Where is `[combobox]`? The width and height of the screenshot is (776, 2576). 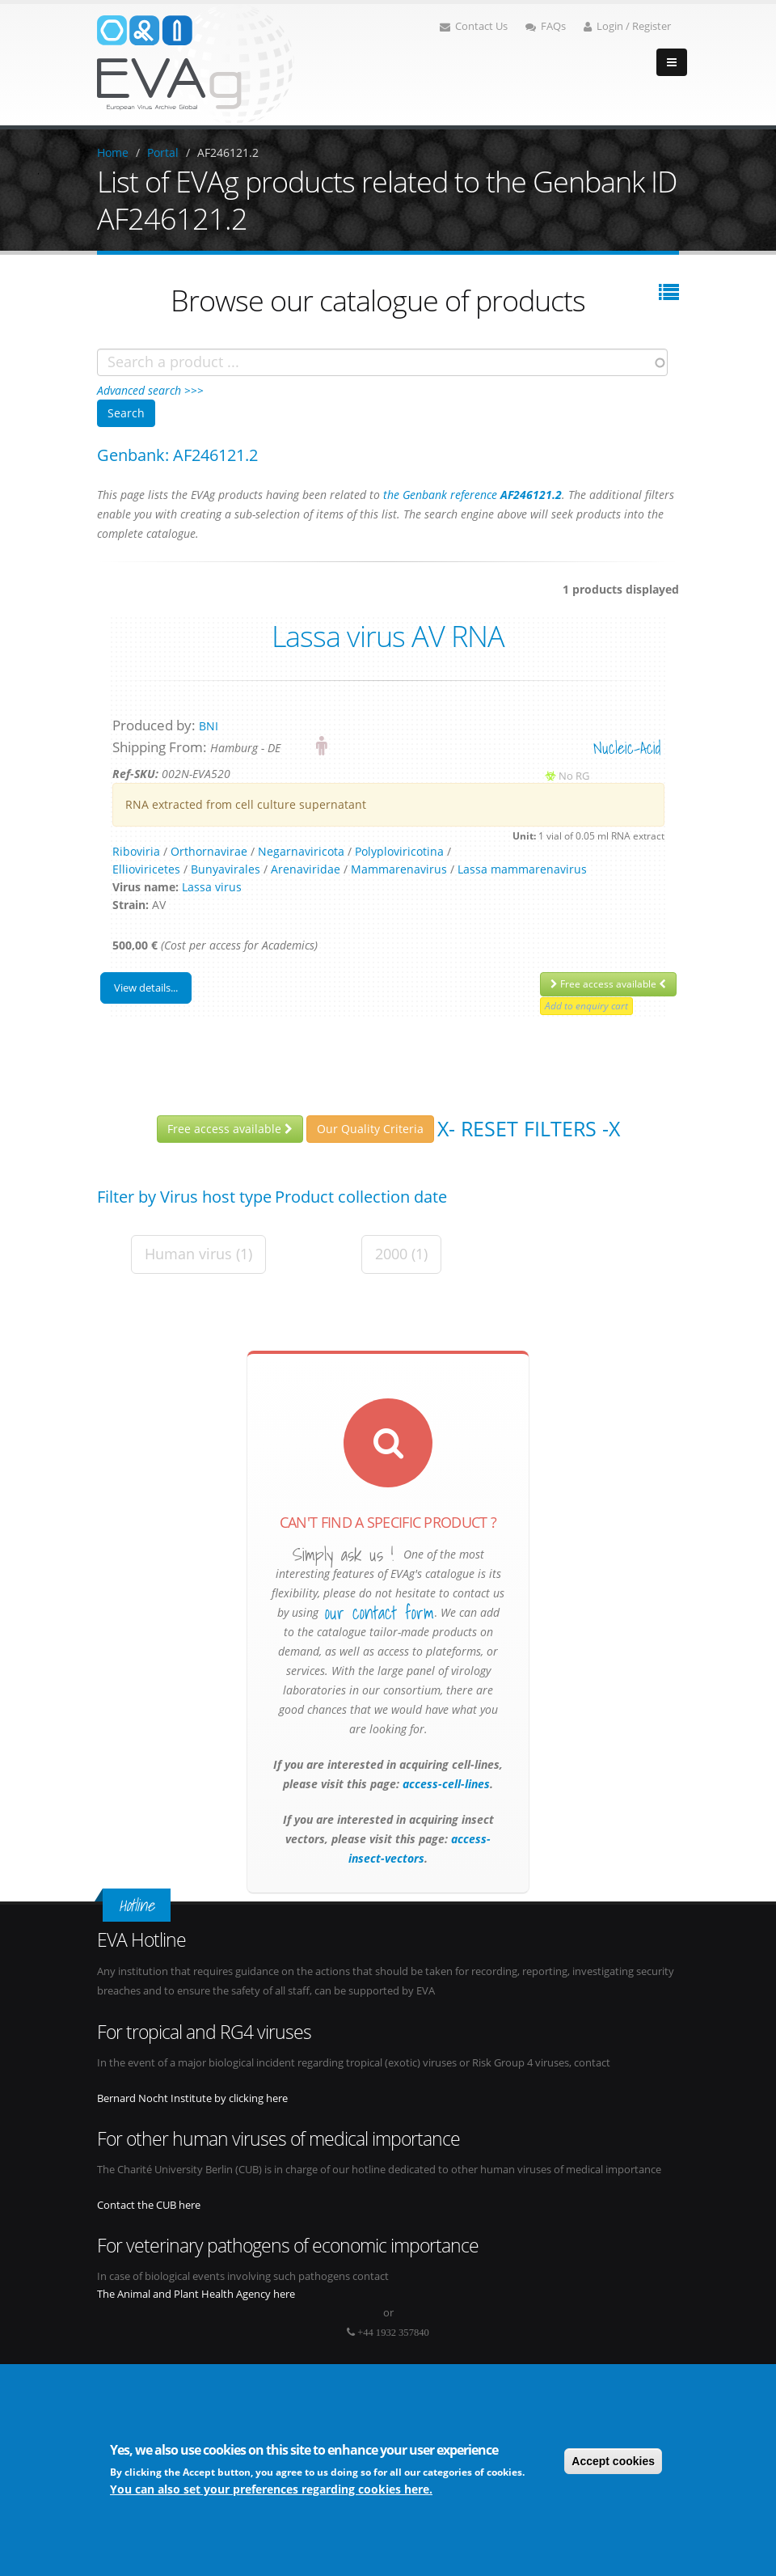 [combobox] is located at coordinates (382, 362).